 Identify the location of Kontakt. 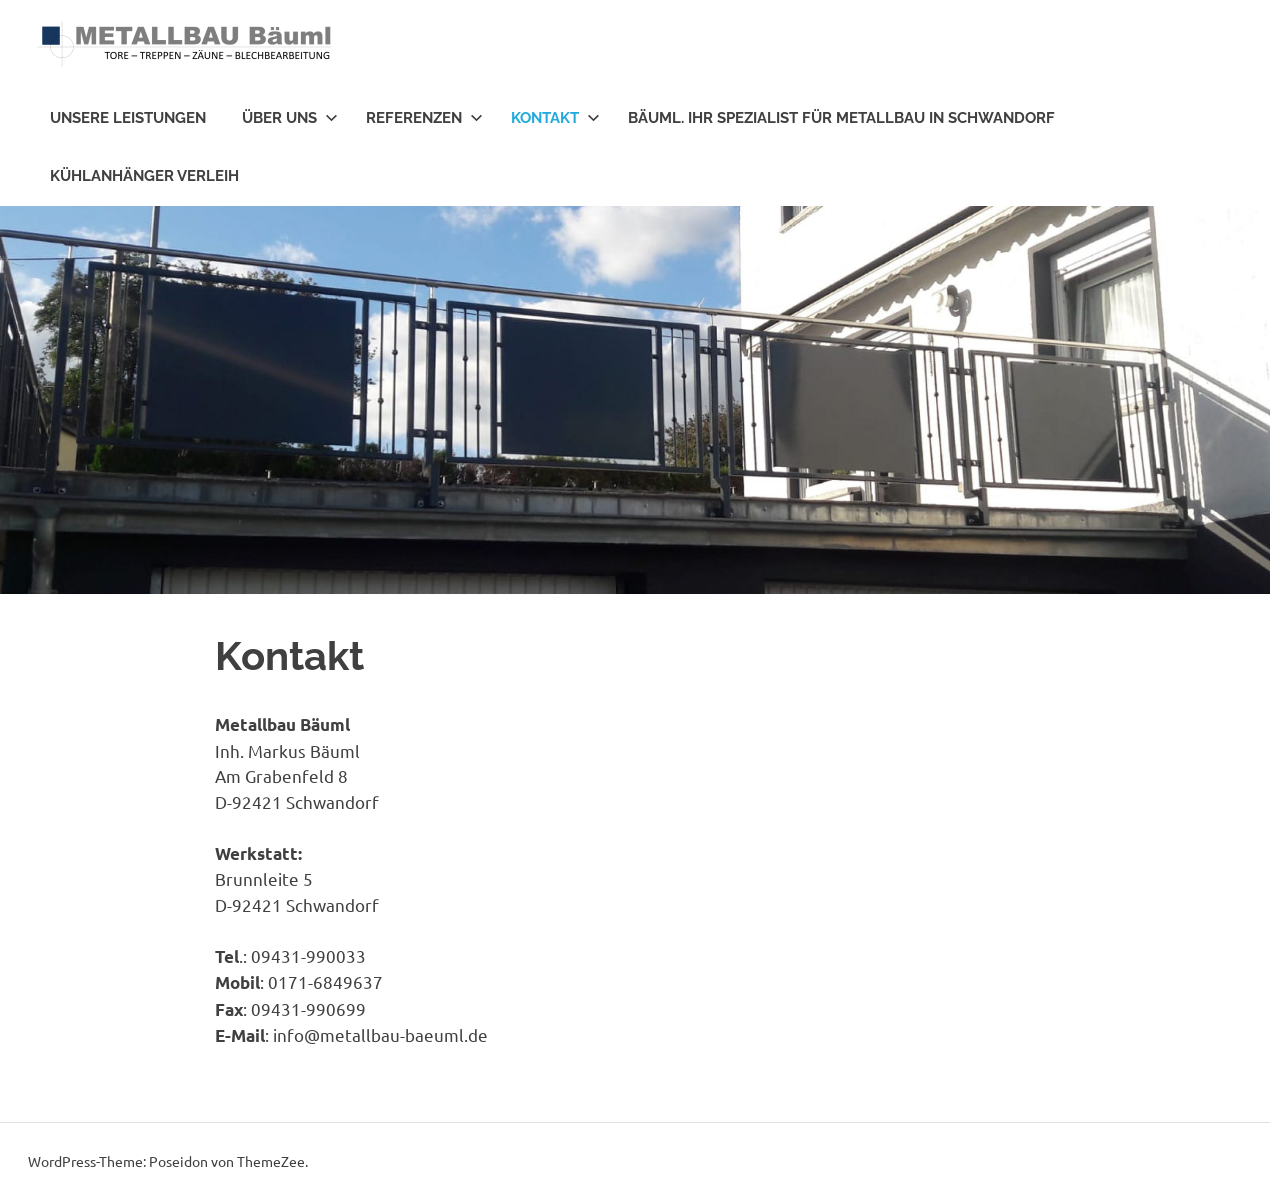
(555, 118).